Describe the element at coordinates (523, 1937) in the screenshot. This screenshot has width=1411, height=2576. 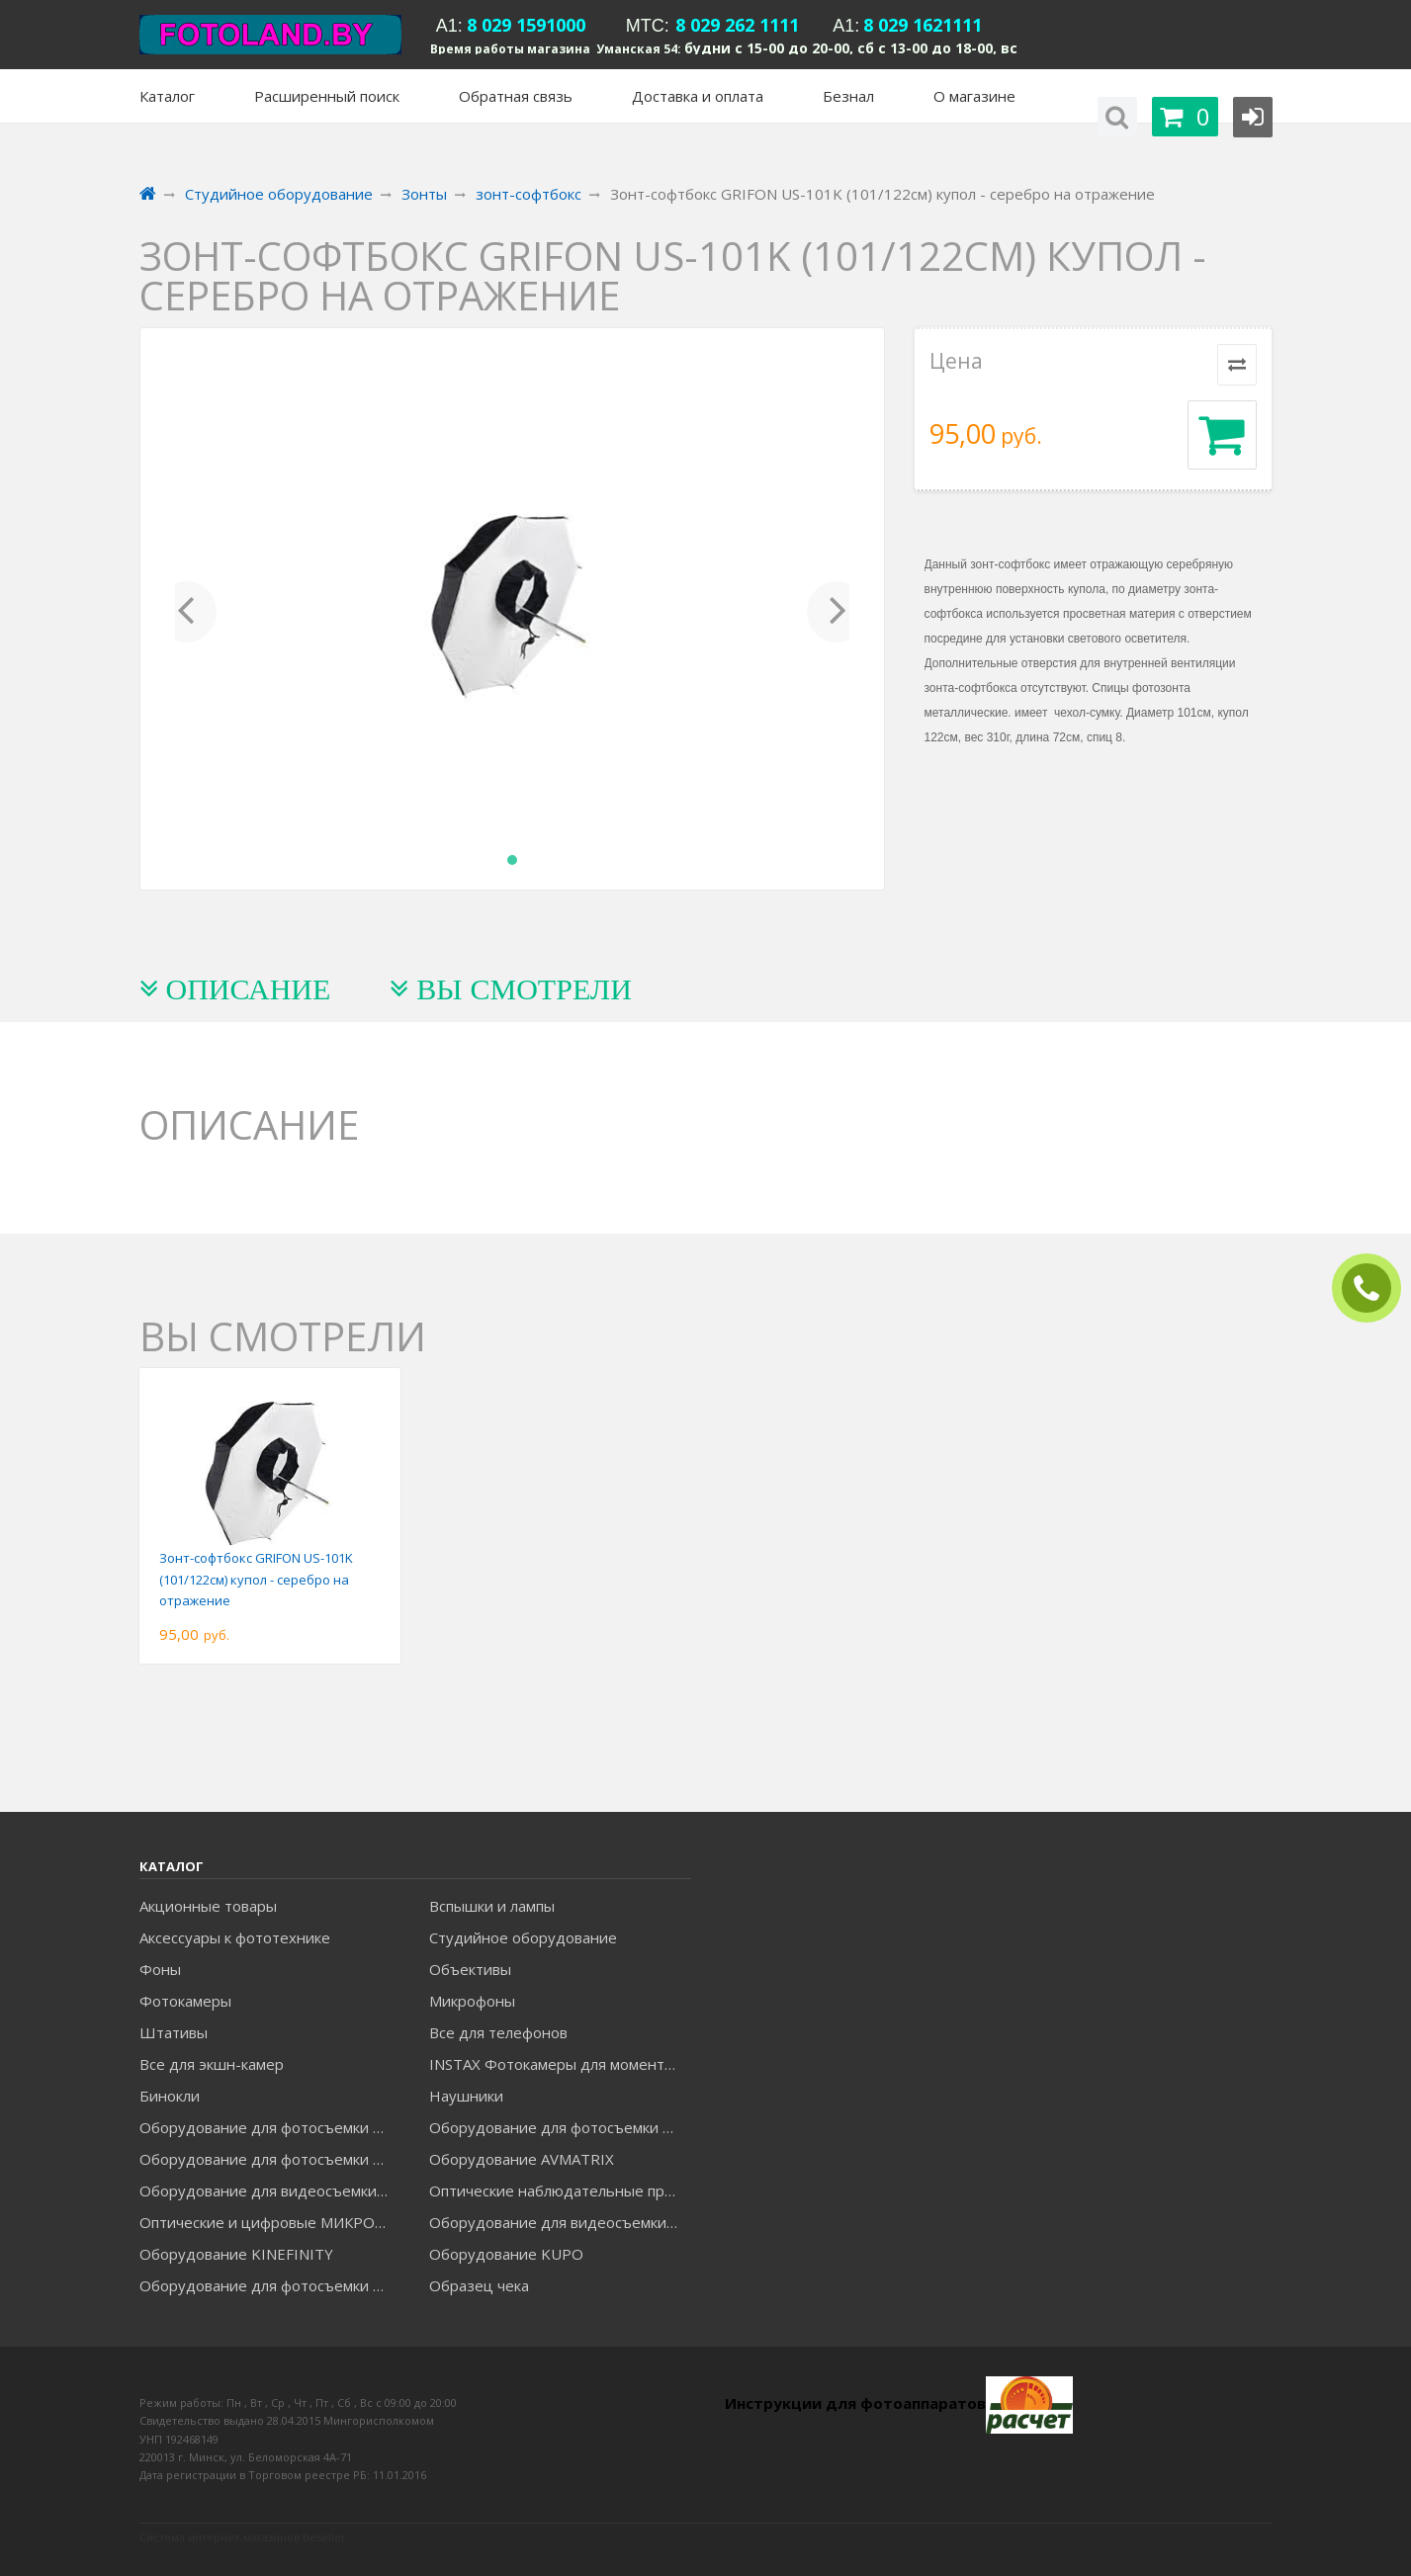
I see `Студийное оборудование` at that location.